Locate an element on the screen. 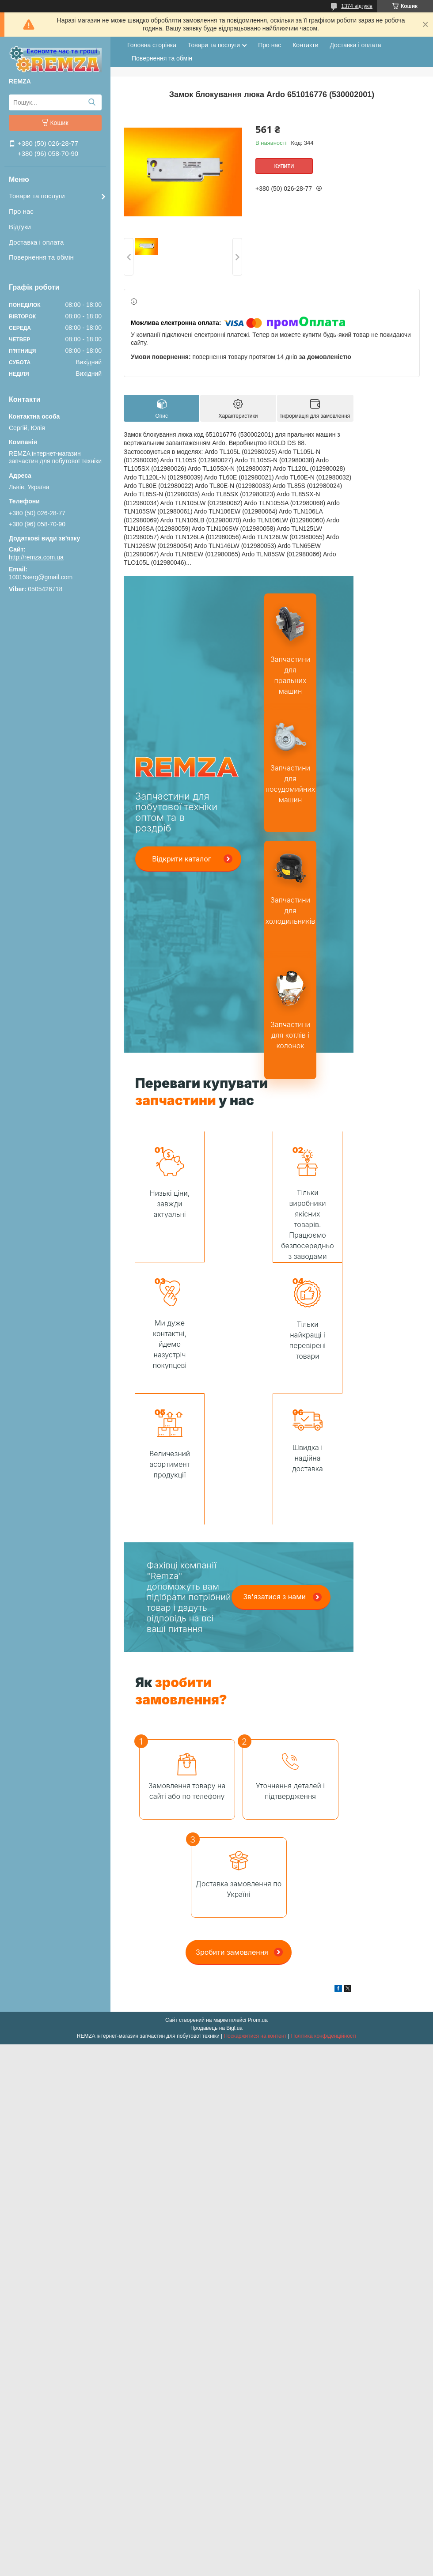 Image resolution: width=433 pixels, height=2576 pixels. Повернення та обмін is located at coordinates (41, 257).